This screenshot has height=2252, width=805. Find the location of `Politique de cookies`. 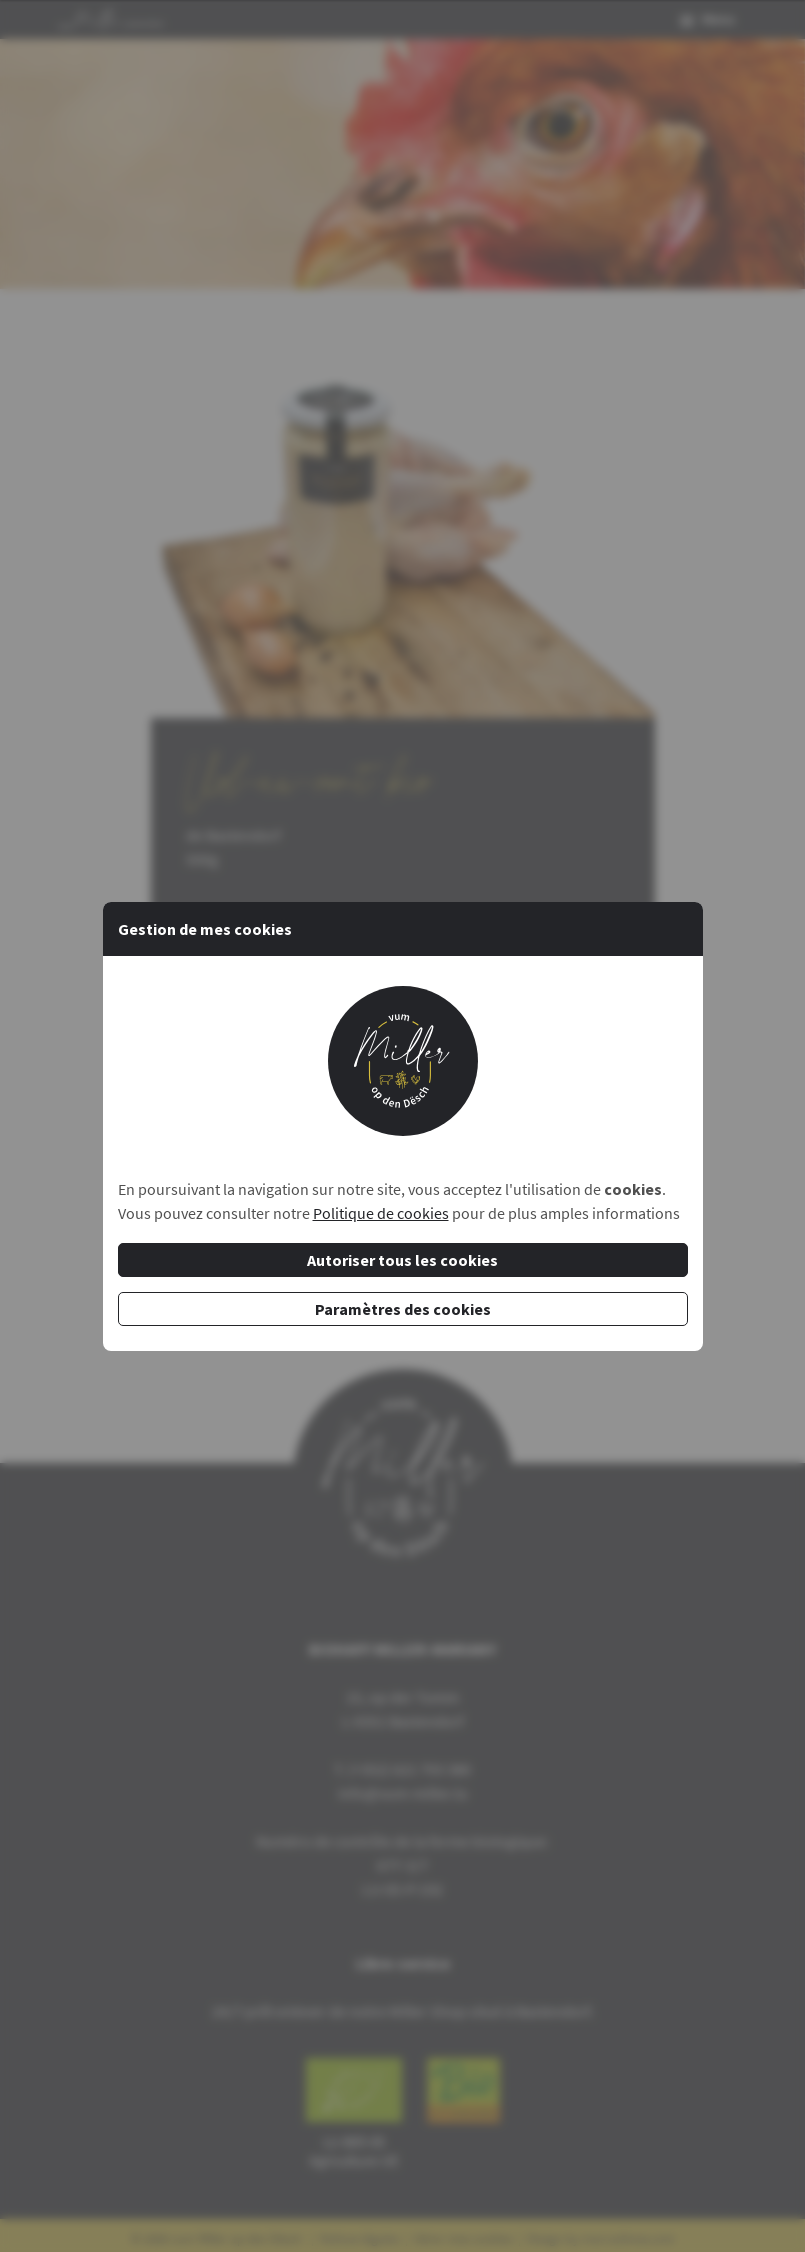

Politique de cookies is located at coordinates (381, 1213).